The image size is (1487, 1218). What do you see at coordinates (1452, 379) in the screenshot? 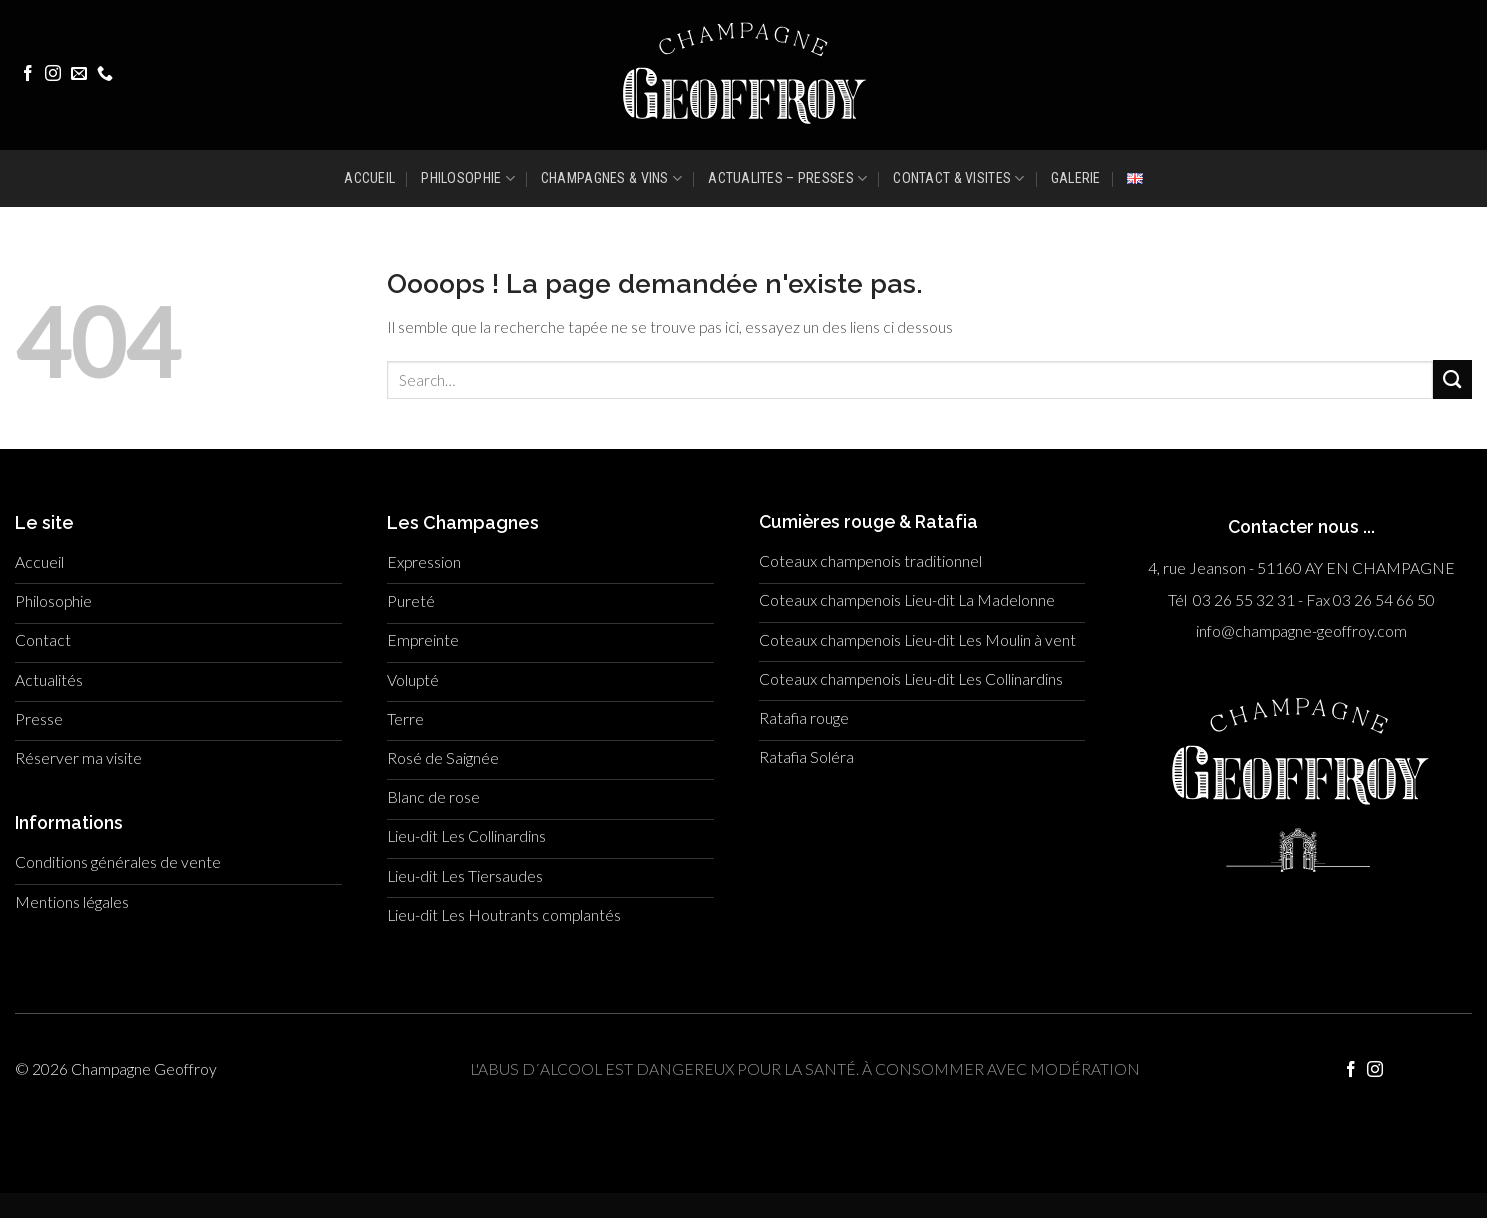
I see `[Submit]` at bounding box center [1452, 379].